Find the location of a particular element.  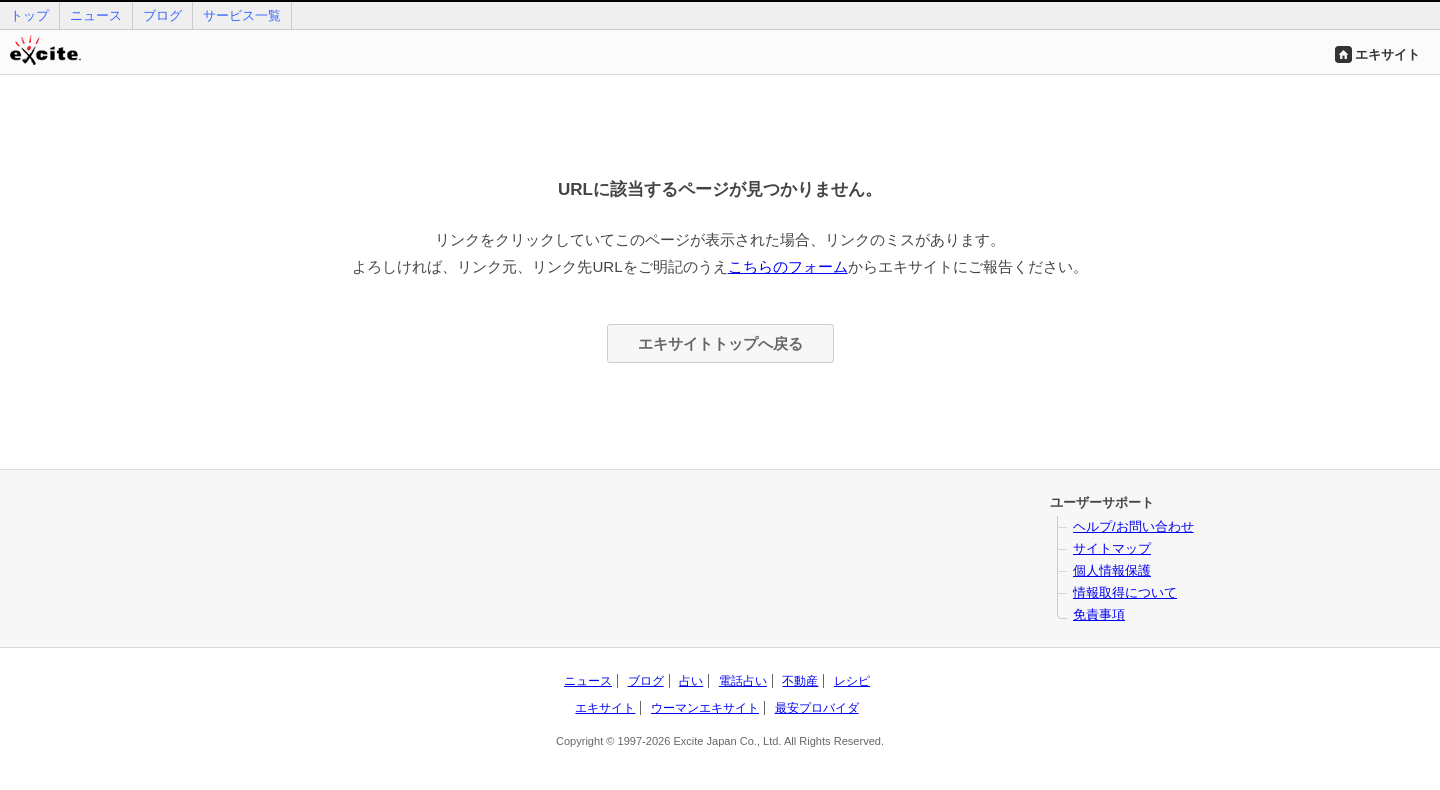

情報取得について is located at coordinates (1125, 592).